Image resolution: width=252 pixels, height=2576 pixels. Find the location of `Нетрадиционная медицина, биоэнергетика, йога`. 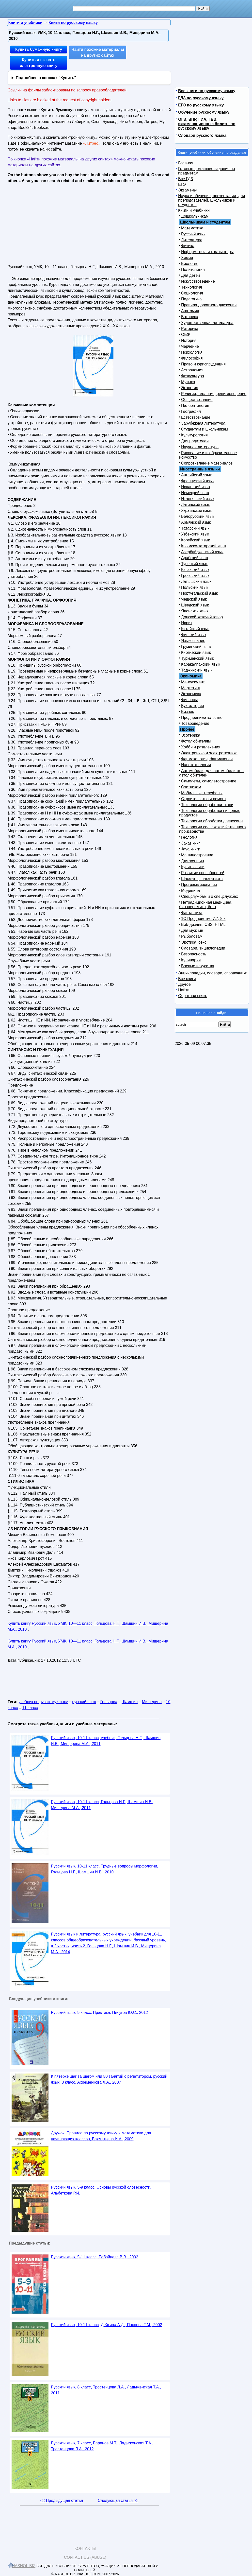

Нетрадиционная медицина, биоэнергетика, йога is located at coordinates (205, 904).